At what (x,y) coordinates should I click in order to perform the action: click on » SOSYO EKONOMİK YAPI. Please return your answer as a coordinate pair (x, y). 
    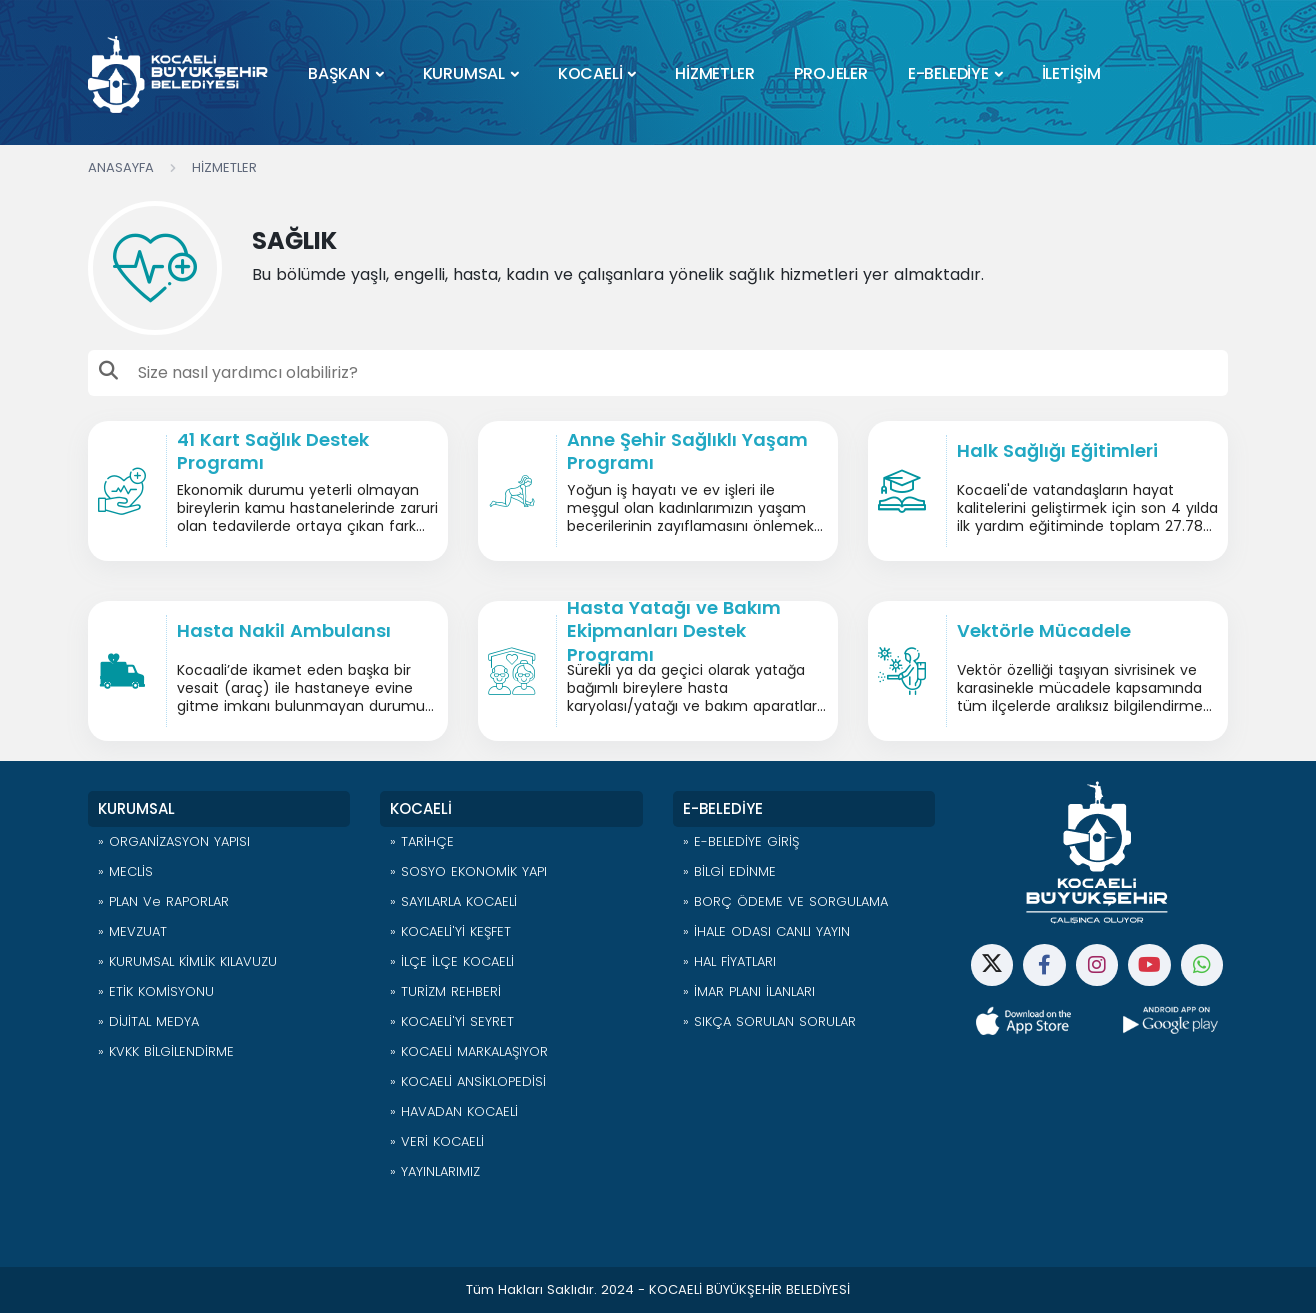
    Looking at the image, I should click on (468, 871).